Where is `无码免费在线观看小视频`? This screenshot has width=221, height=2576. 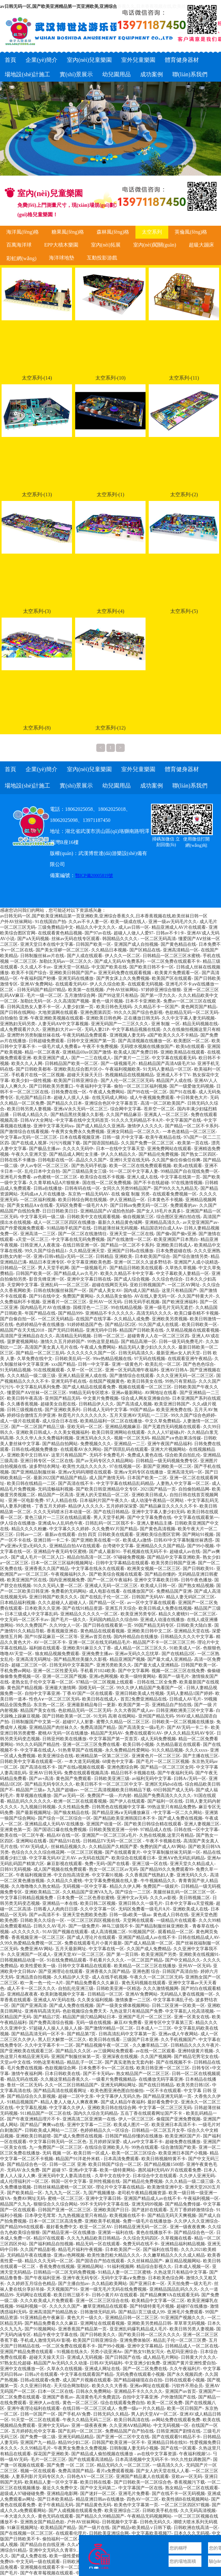 无码免费在线观看小视频 is located at coordinates (140, 2374).